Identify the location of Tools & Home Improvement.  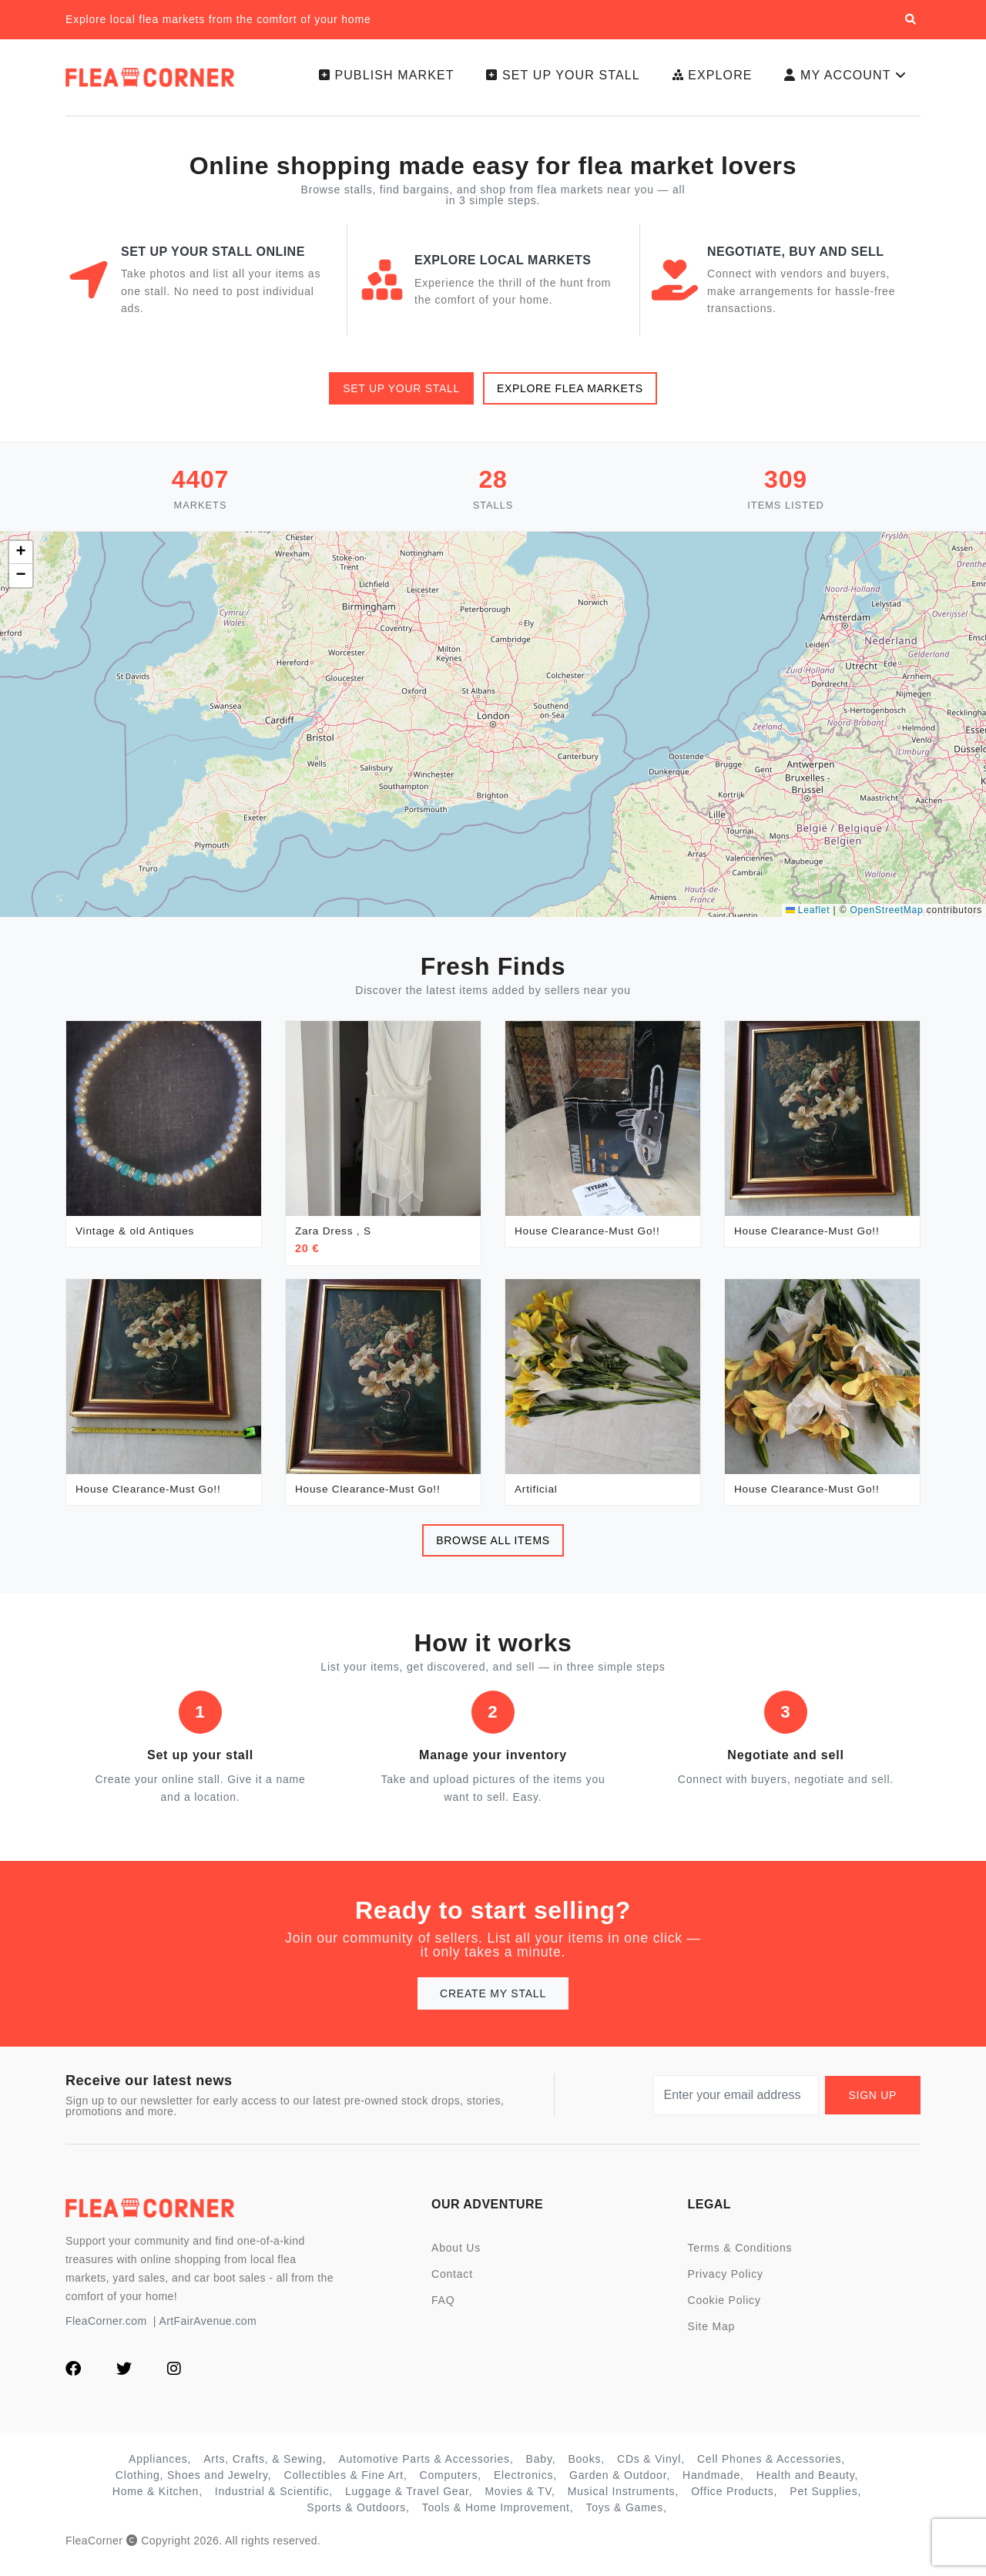
(496, 2518).